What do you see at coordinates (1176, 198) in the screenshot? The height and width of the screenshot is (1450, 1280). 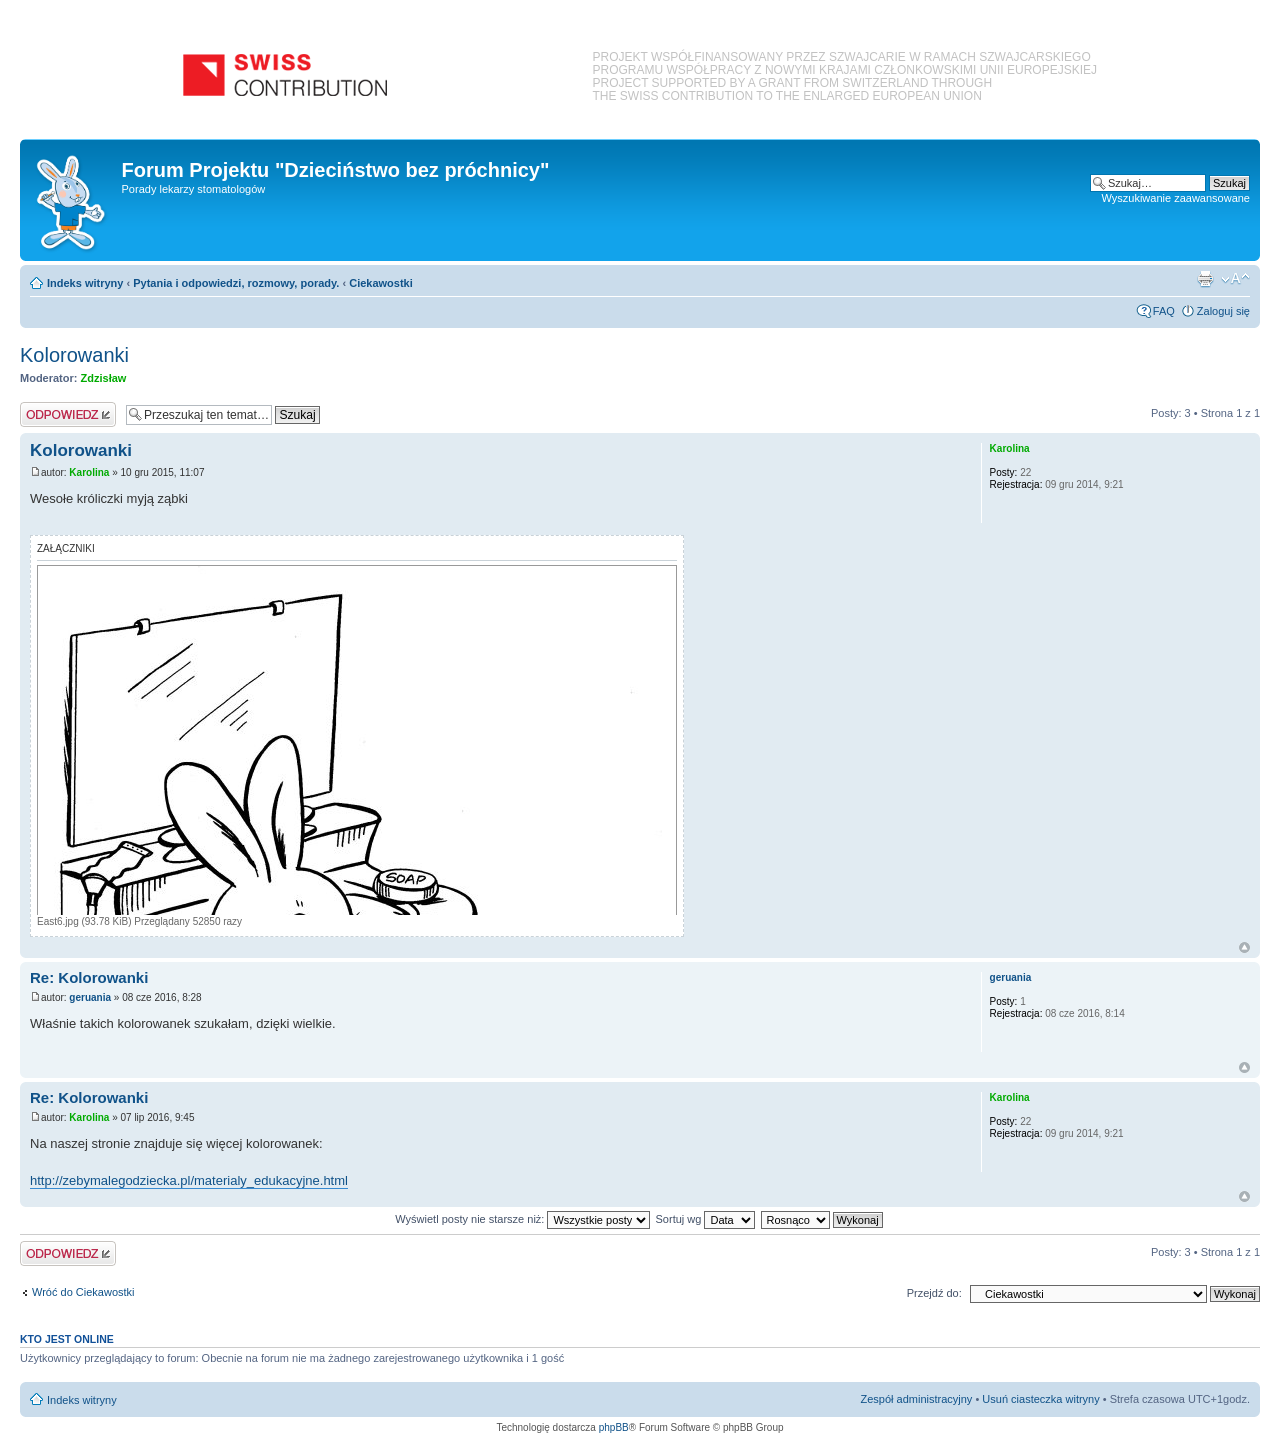 I see `Wyszukiwanie zaawansowane` at bounding box center [1176, 198].